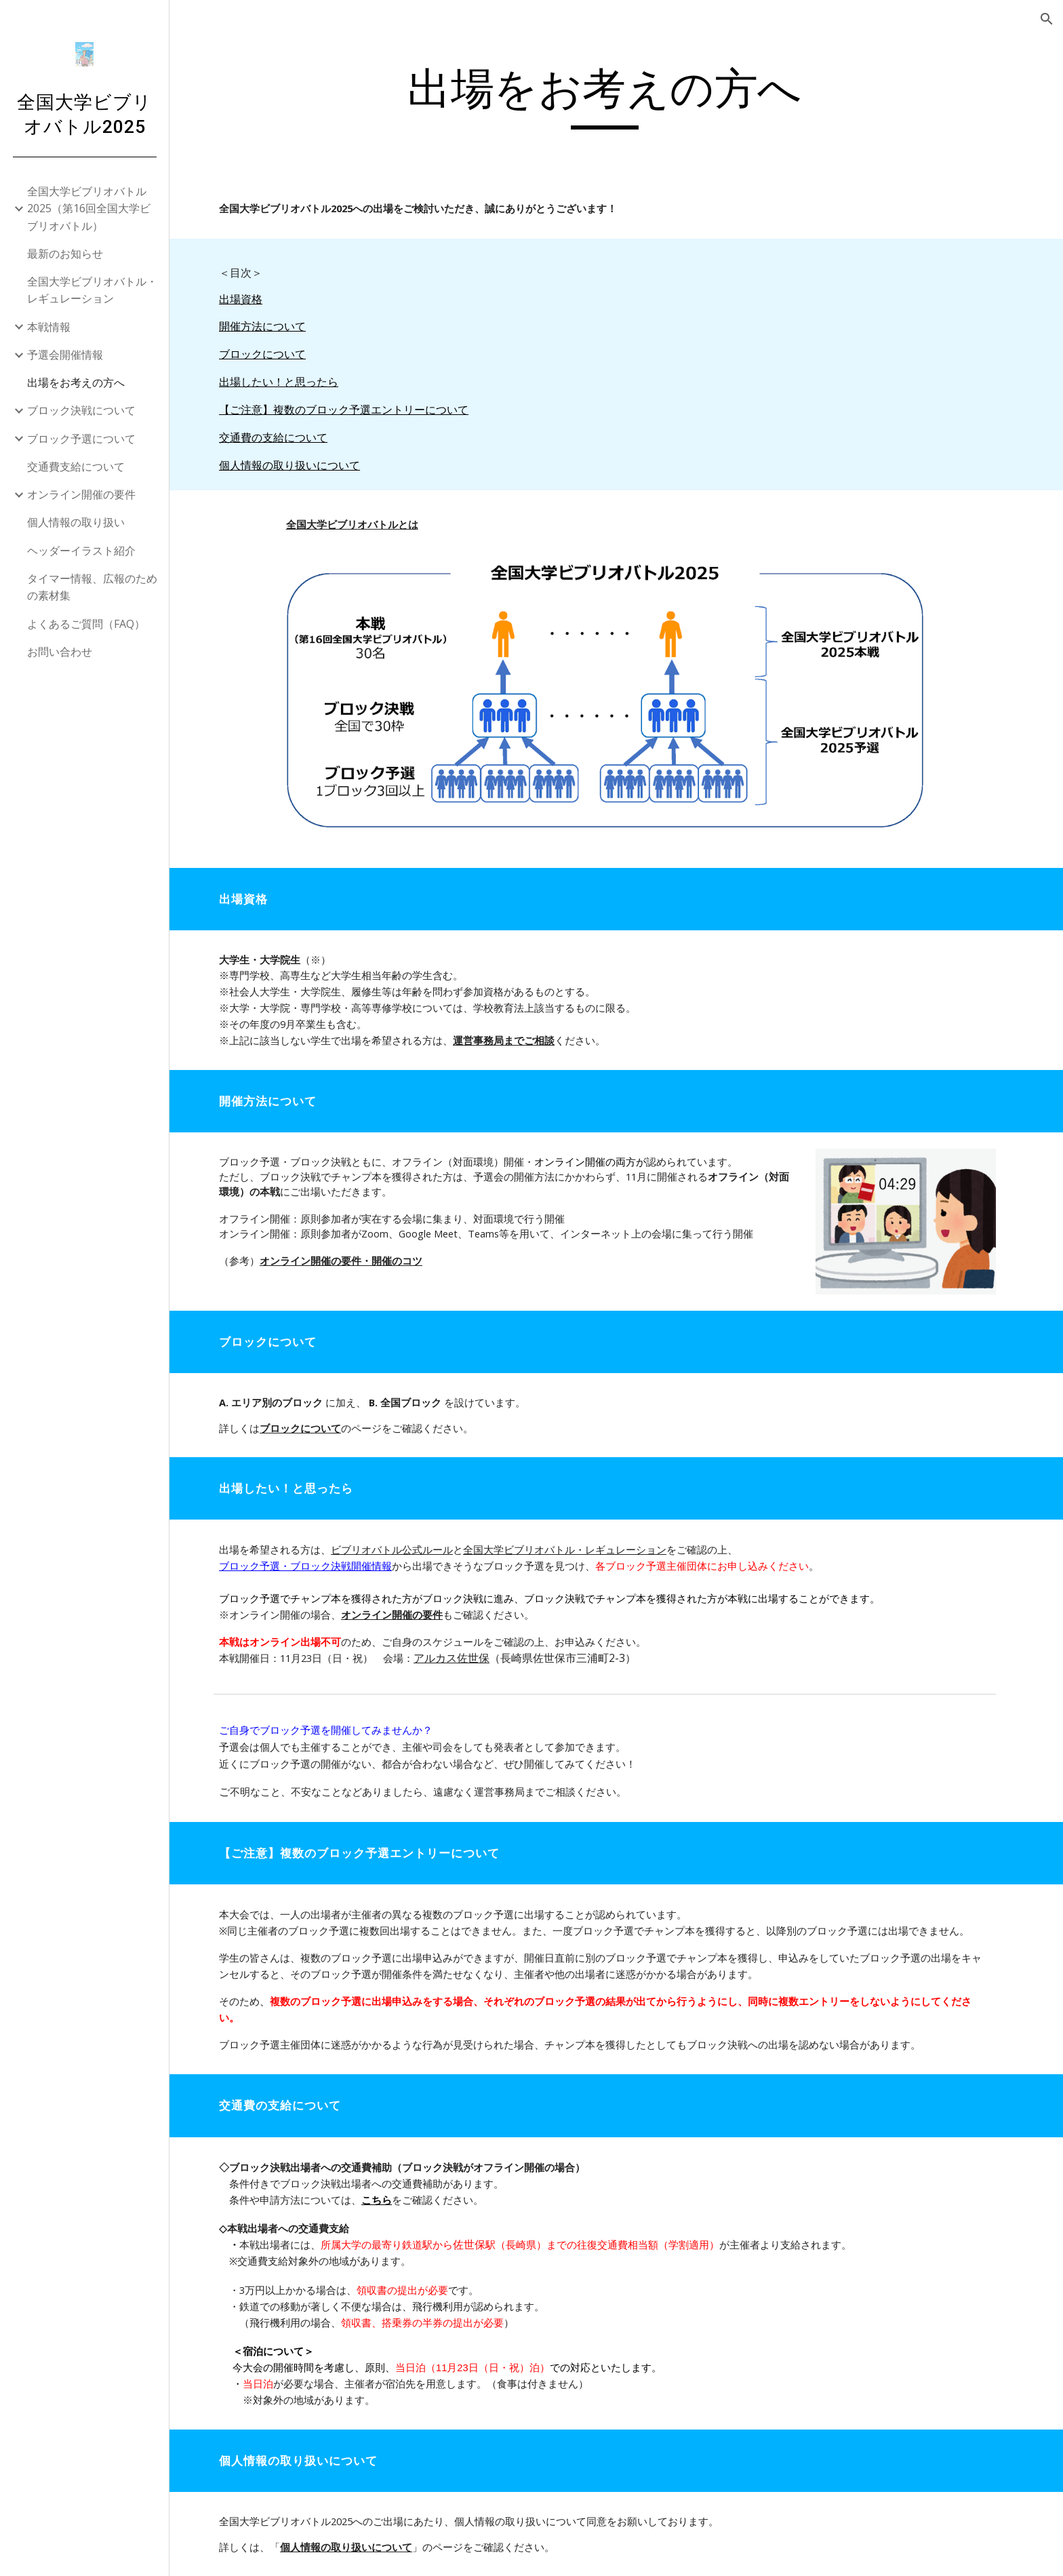 The image size is (1063, 2576). Describe the element at coordinates (81, 550) in the screenshot. I see `ヘッダーイラスト紹介 [link]` at that location.